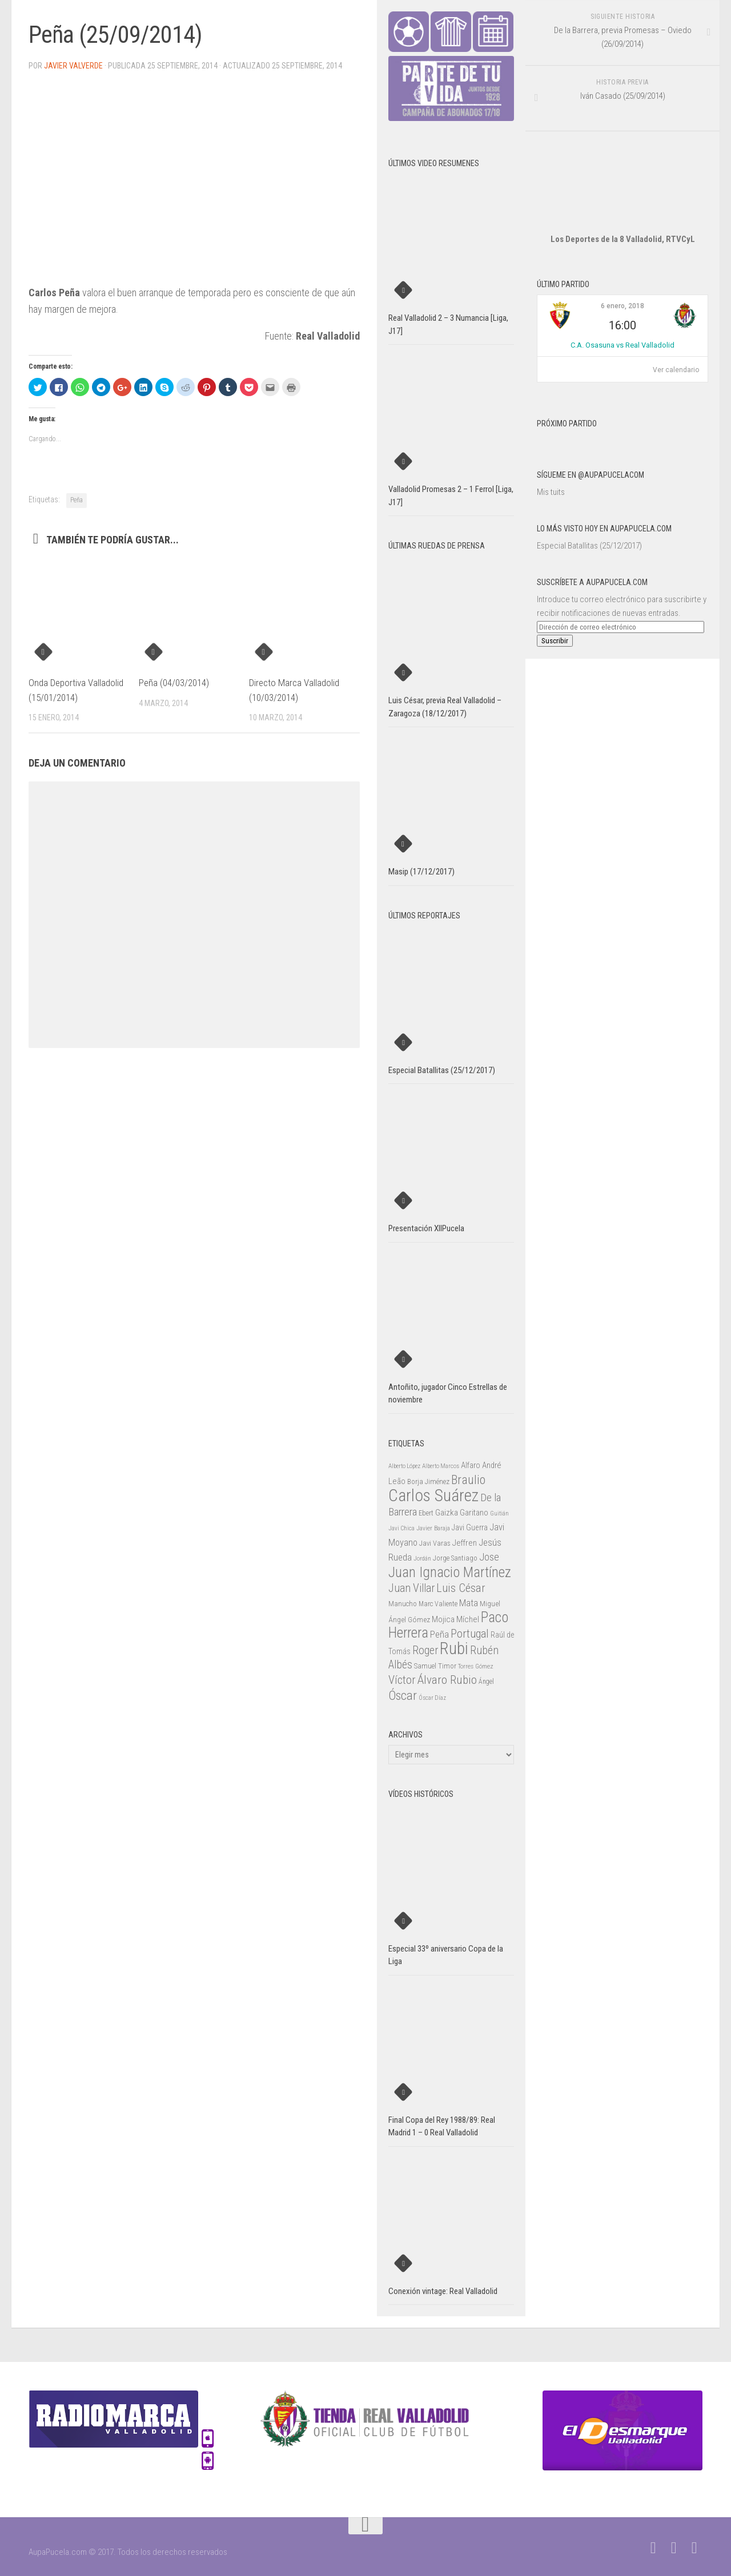 Image resolution: width=731 pixels, height=2576 pixels. I want to click on Marc Valiente [Marc Valiente (23 elementos)], so click(438, 1604).